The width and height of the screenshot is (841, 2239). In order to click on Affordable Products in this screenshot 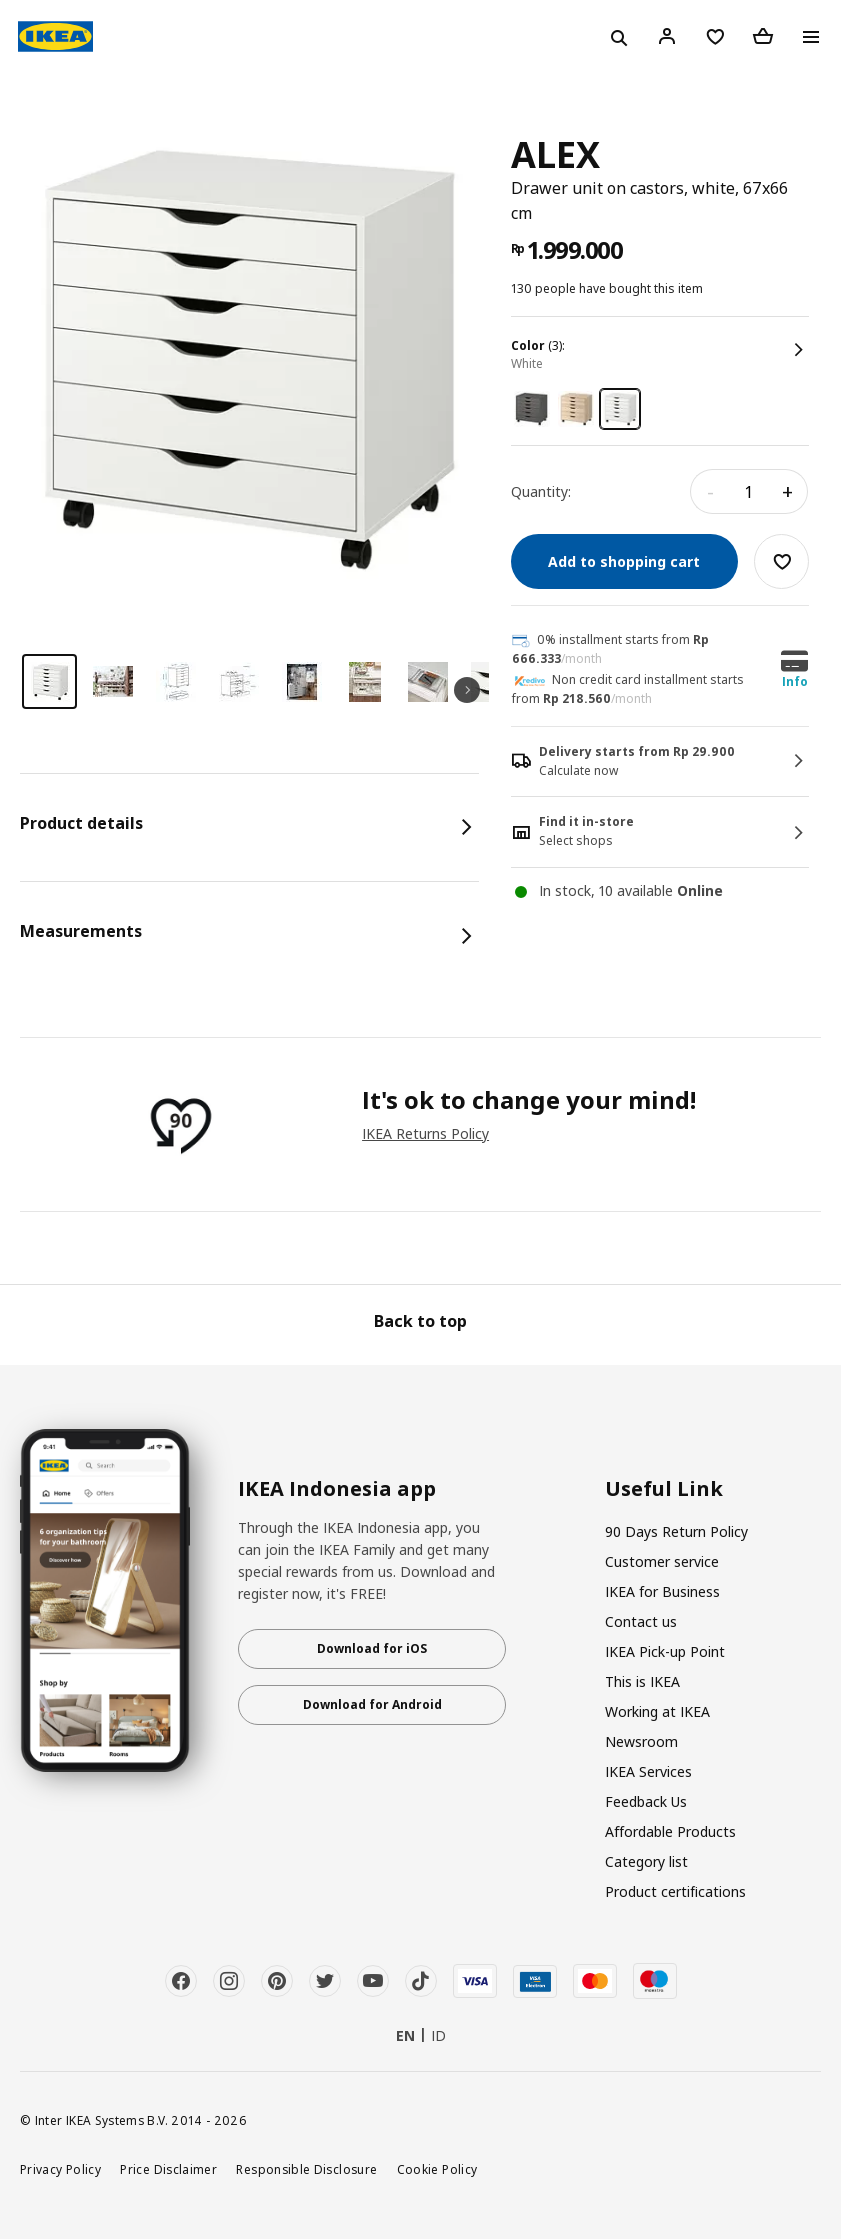, I will do `click(670, 1831)`.